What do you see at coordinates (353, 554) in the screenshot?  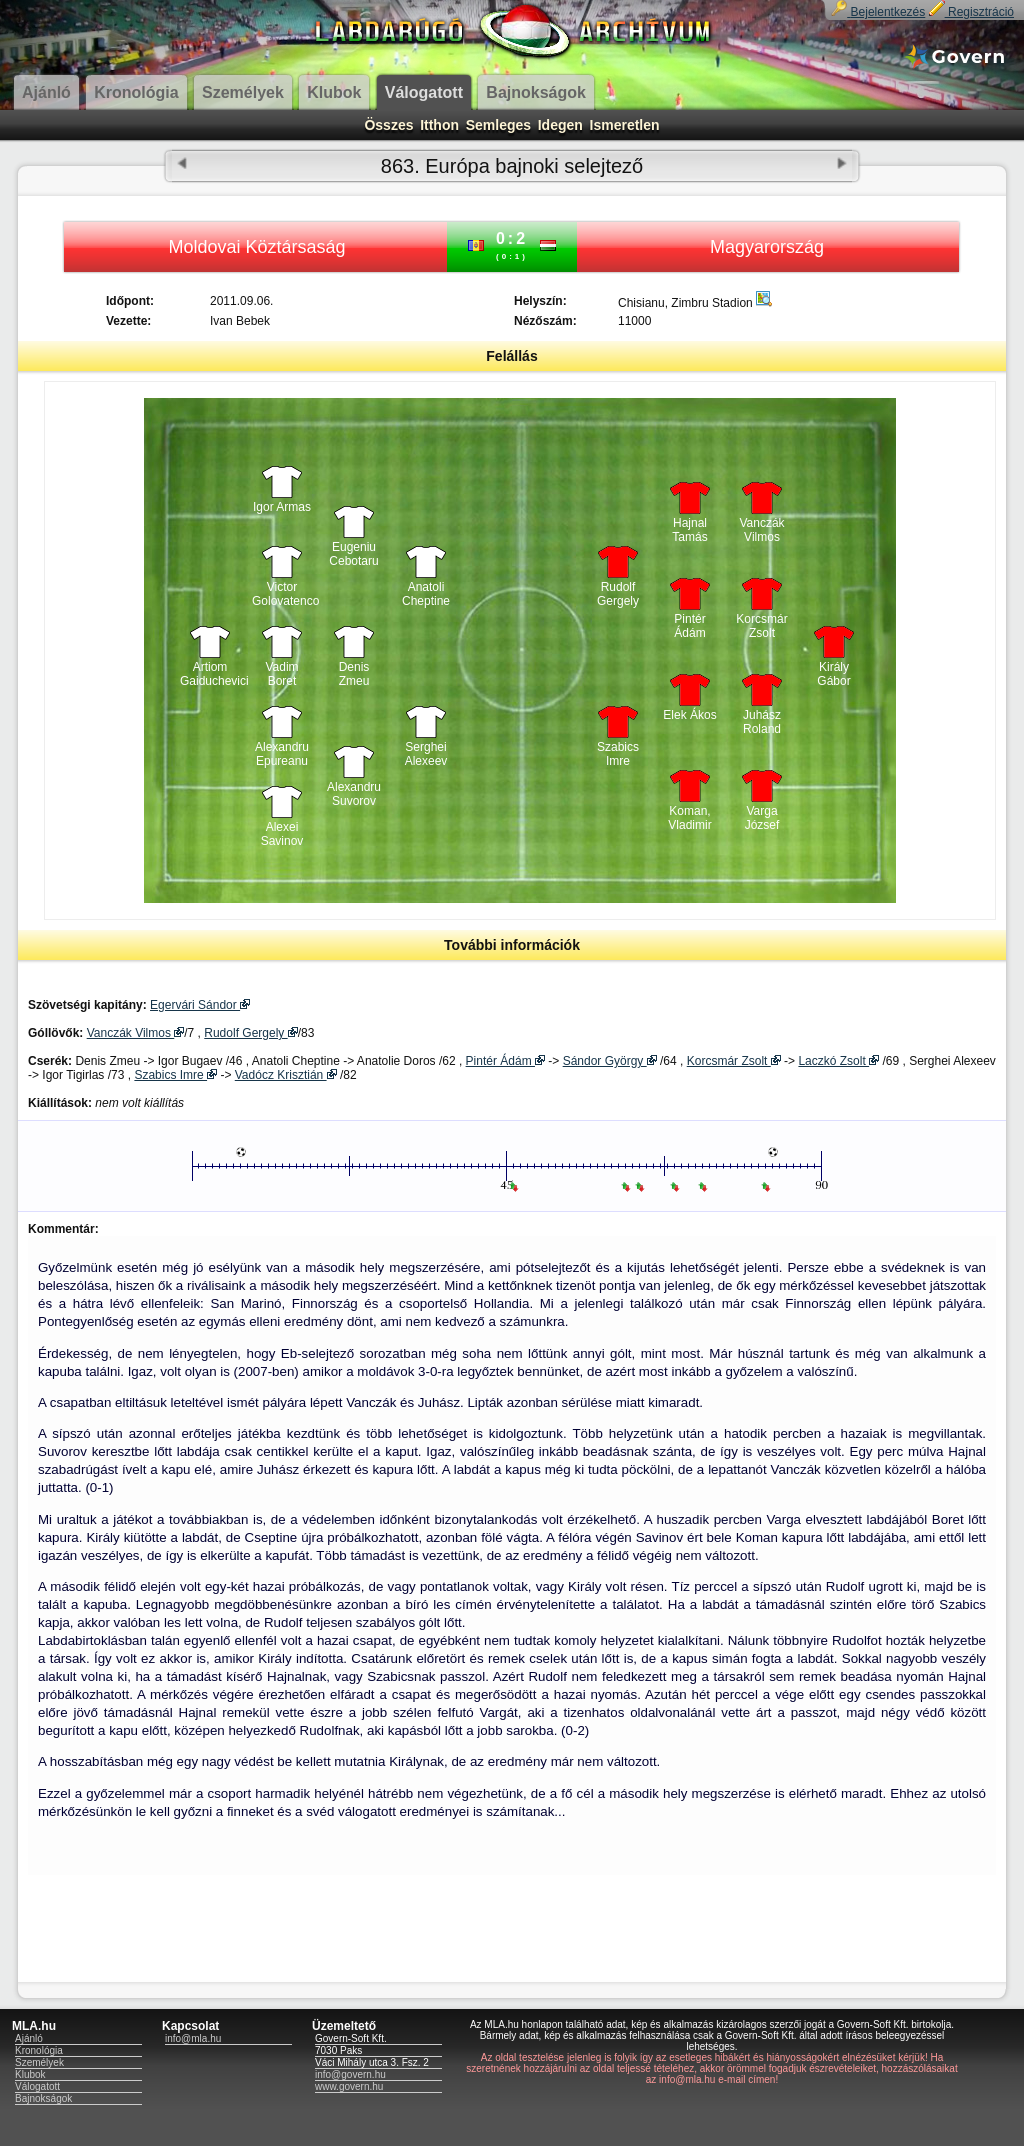 I see `Eugeniu Cebotaru` at bounding box center [353, 554].